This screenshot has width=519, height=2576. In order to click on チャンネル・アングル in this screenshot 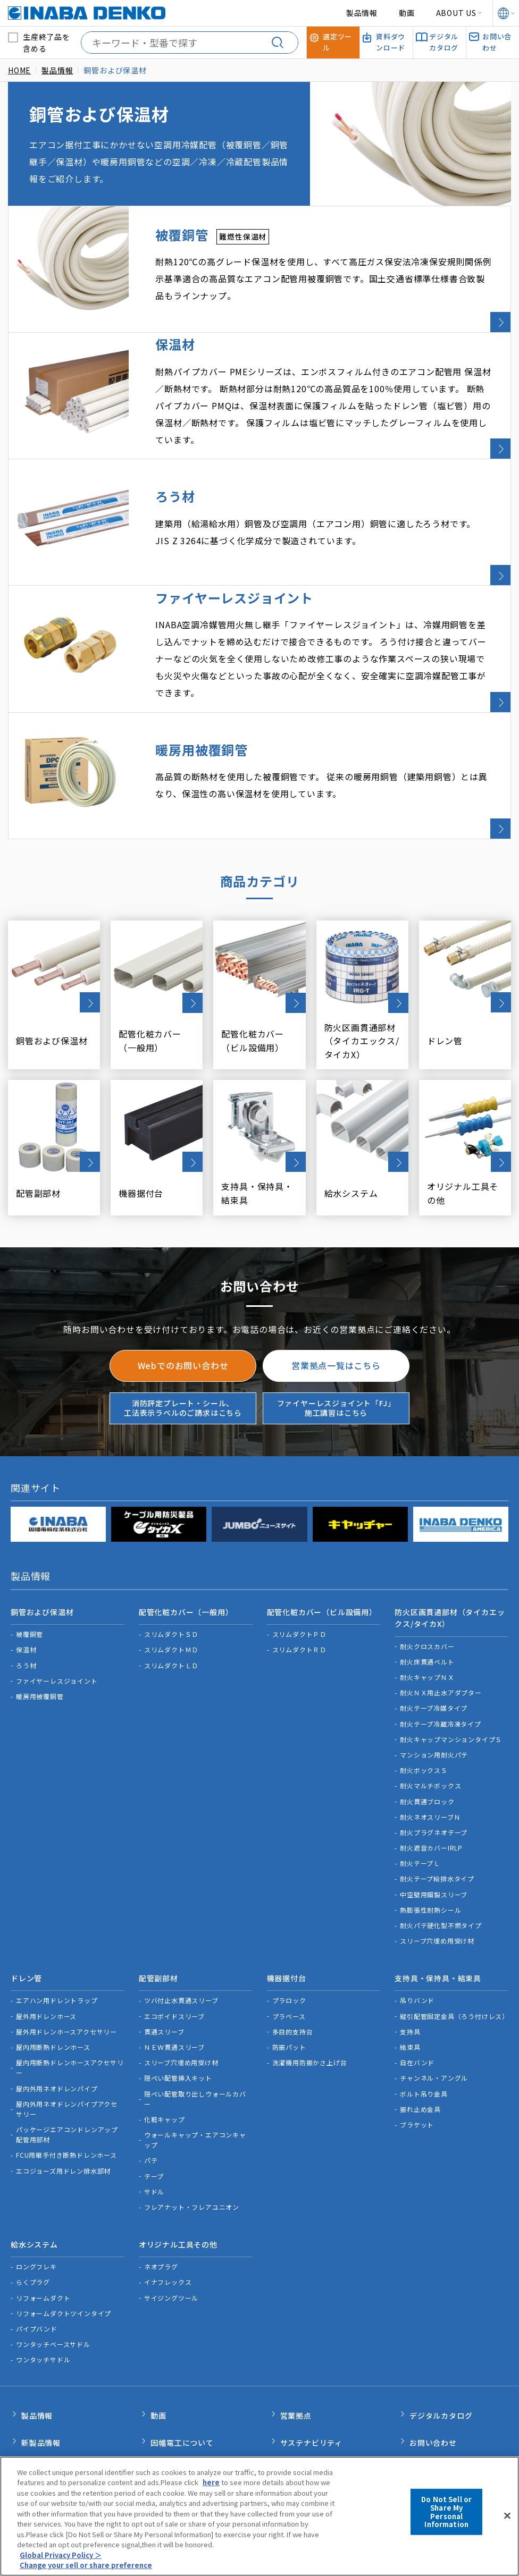, I will do `click(434, 2023)`.